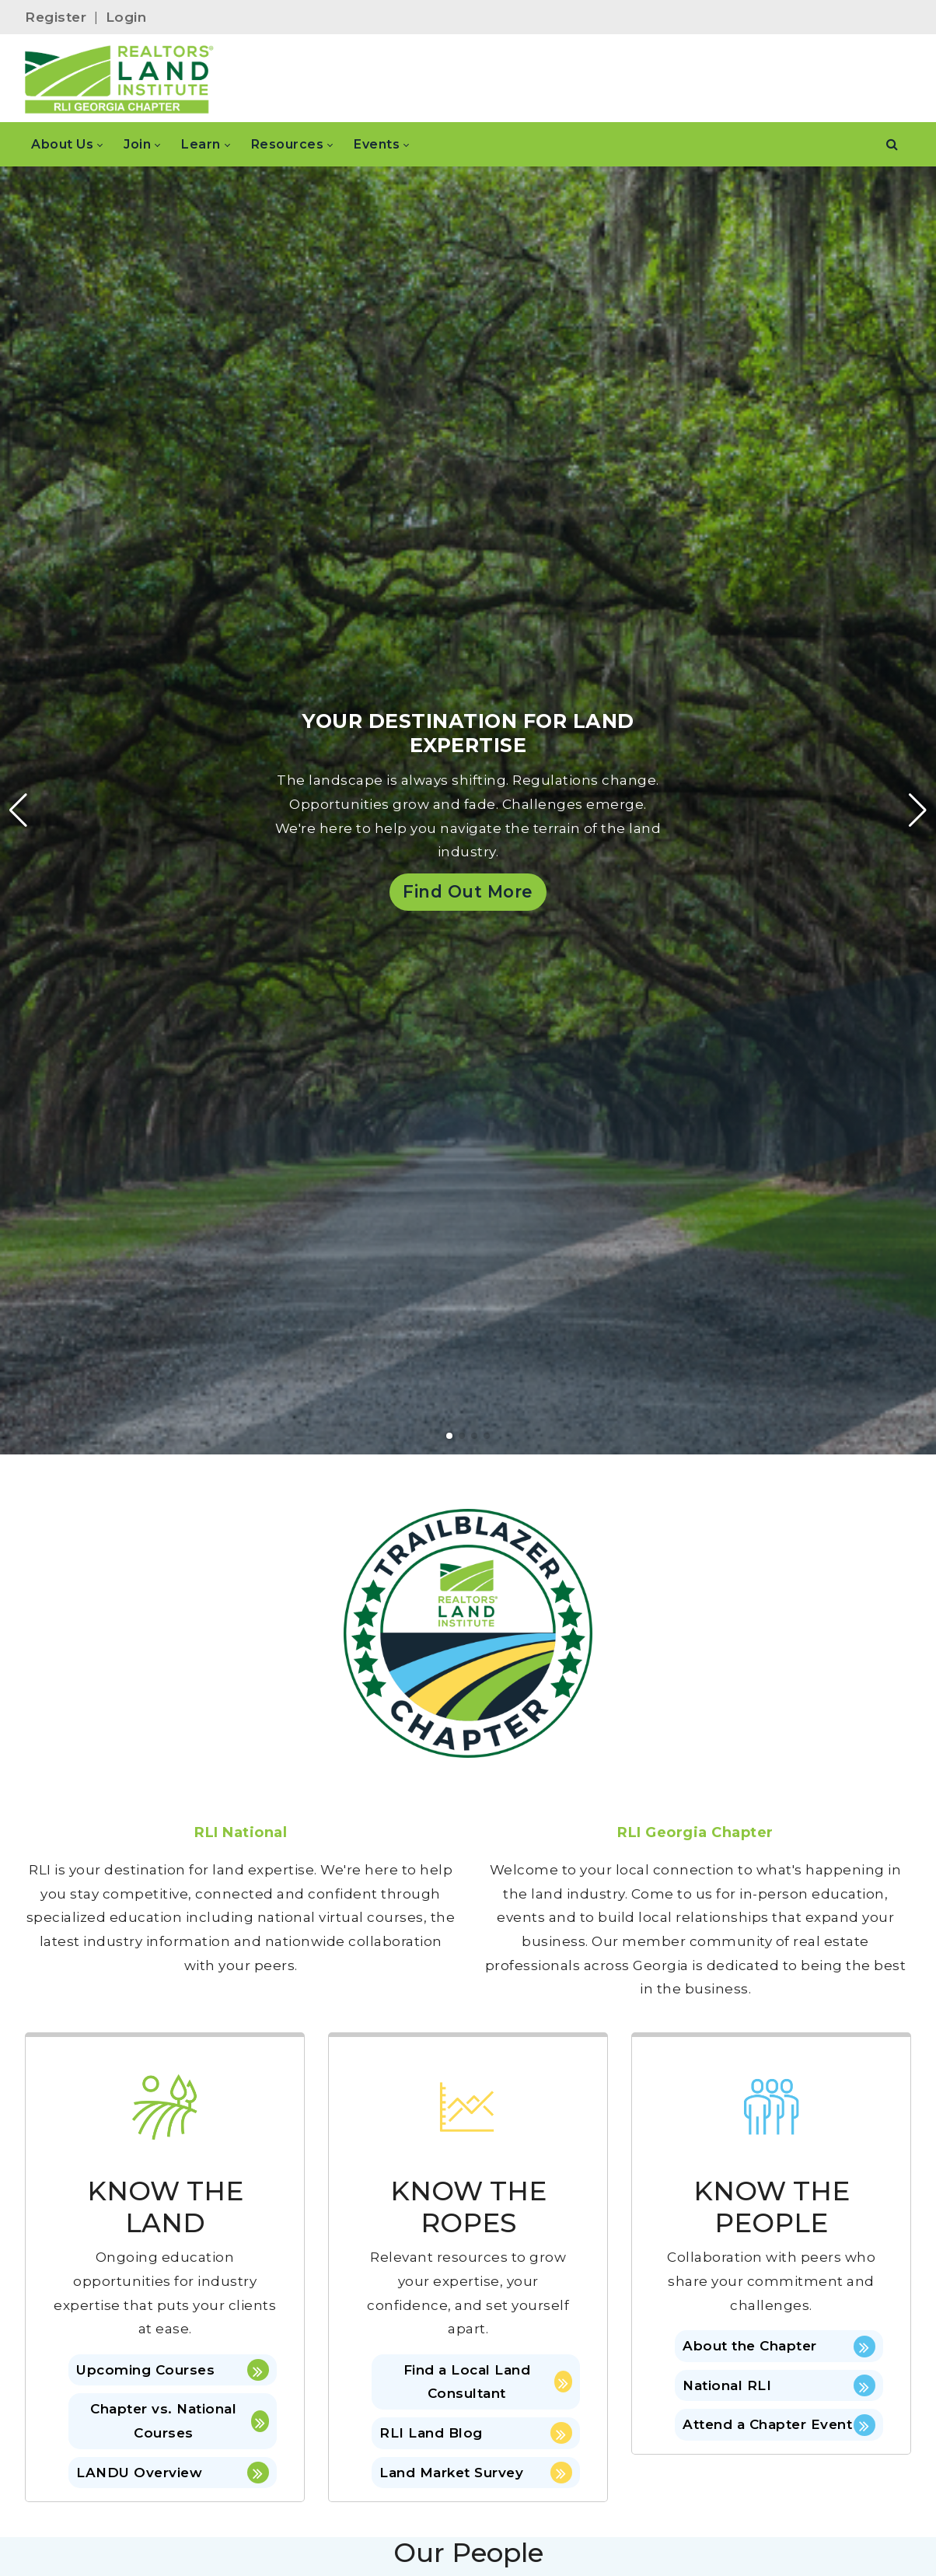  I want to click on Land Market Survey, so click(475, 2472).